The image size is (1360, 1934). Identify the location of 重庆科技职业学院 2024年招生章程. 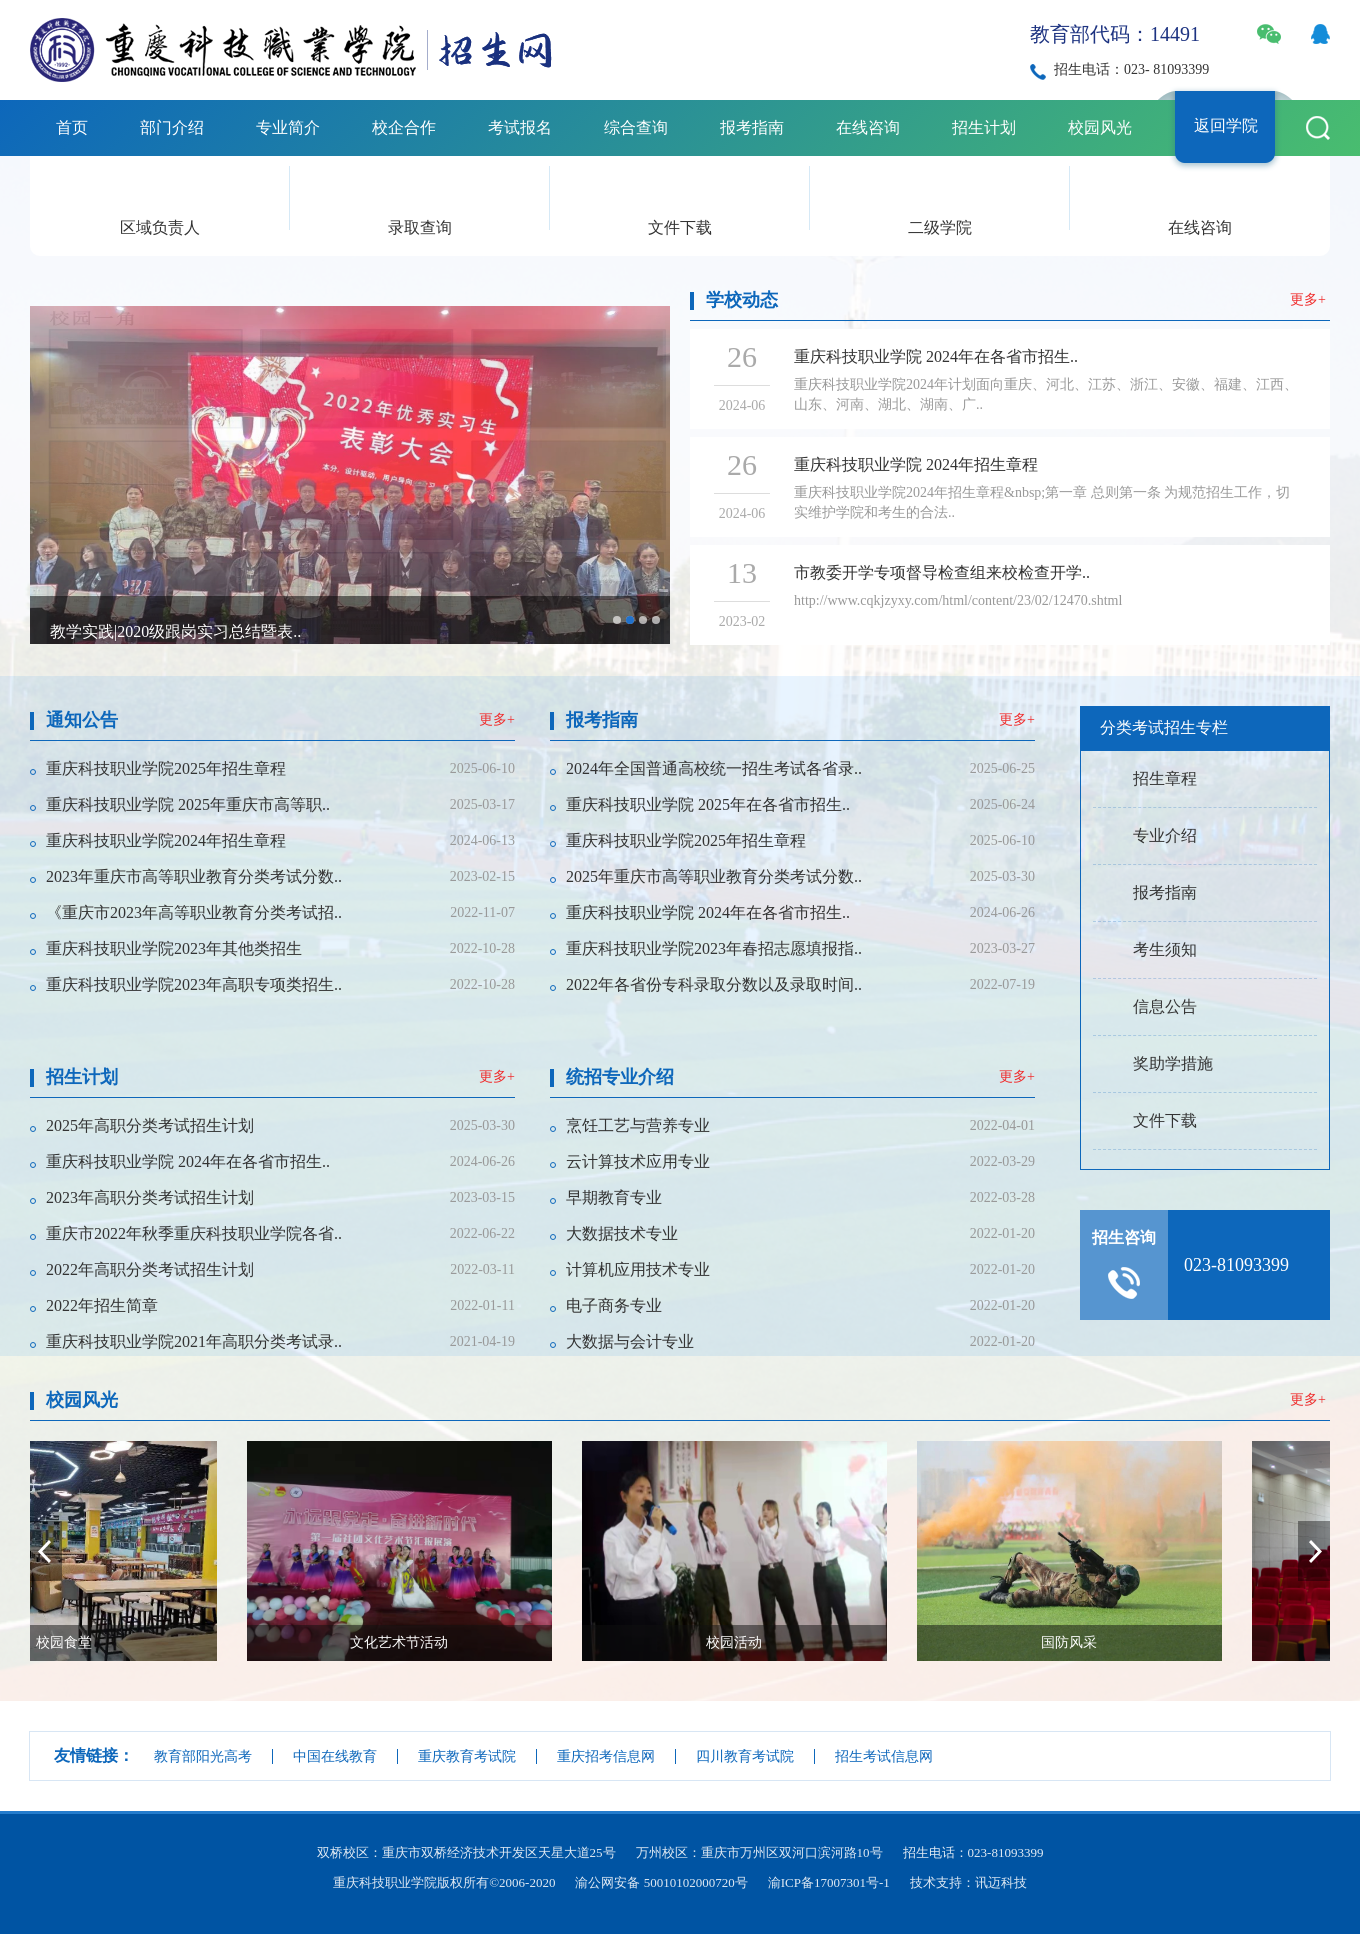
(916, 464).